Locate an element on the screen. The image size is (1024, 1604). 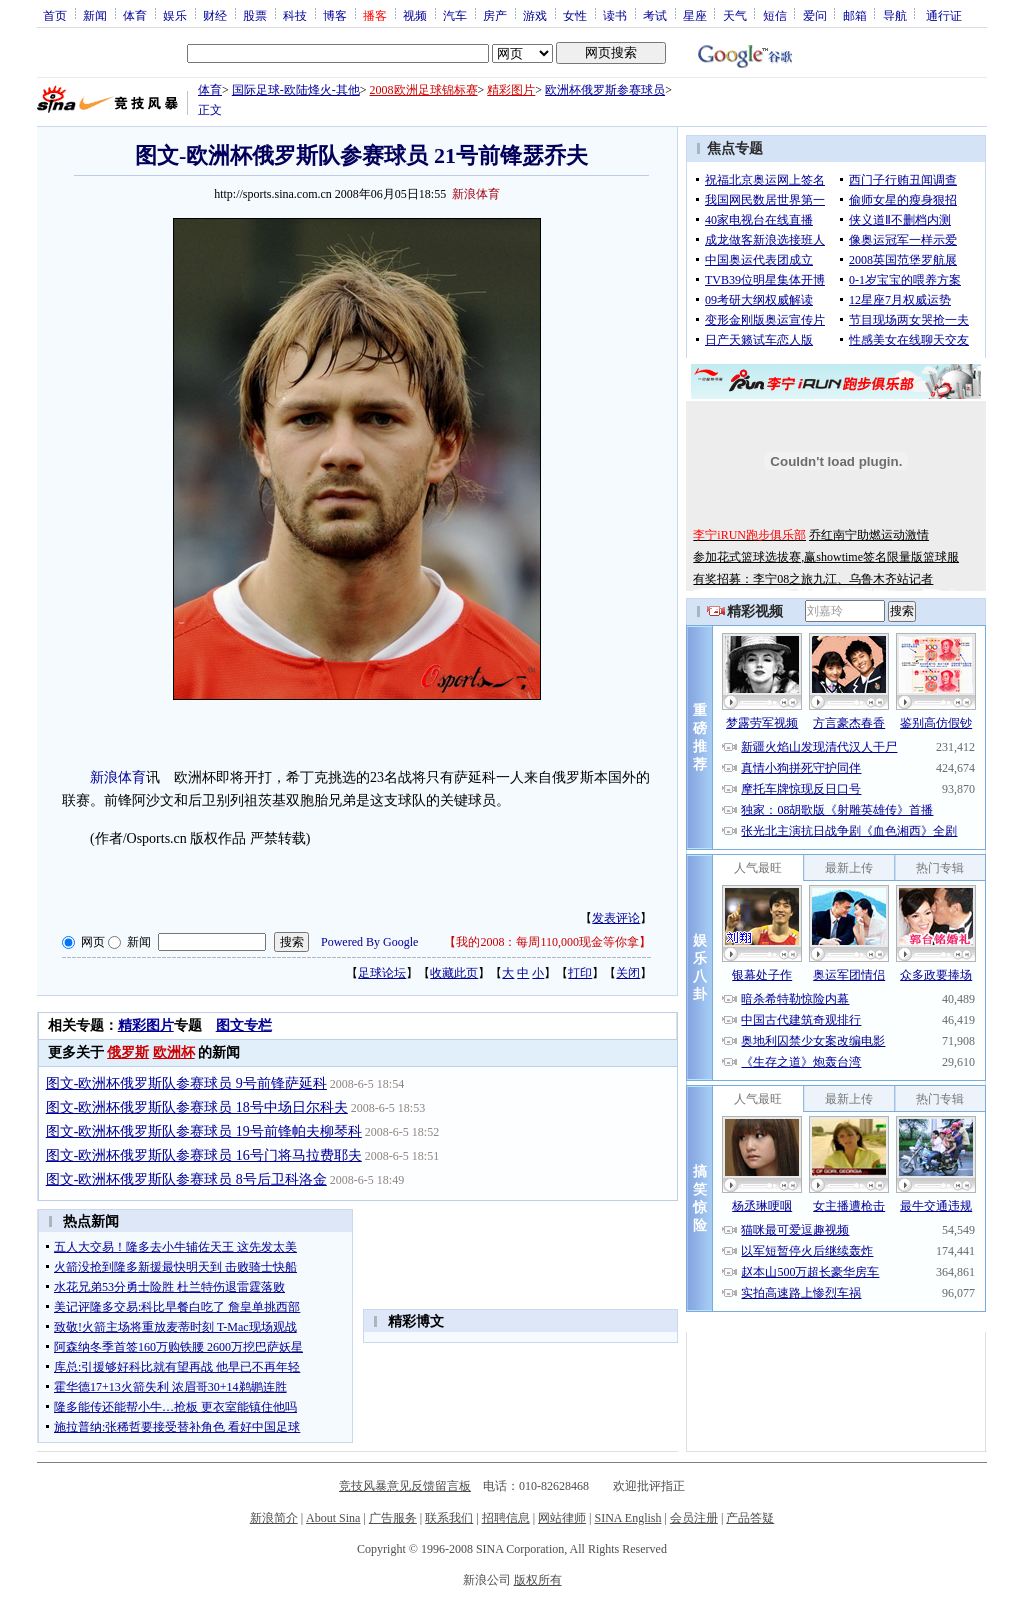
发表评论 is located at coordinates (616, 918).